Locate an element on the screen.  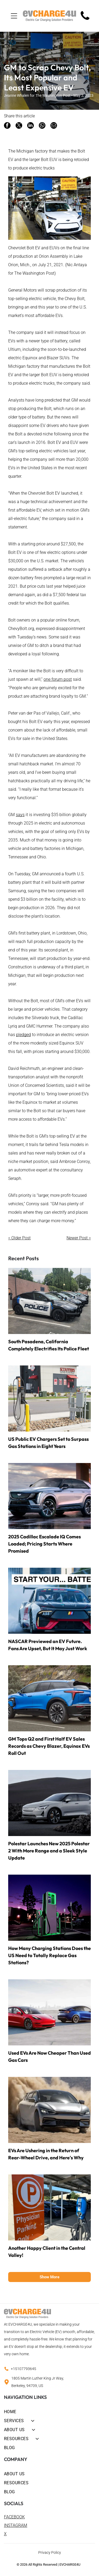
says is located at coordinates (20, 814).